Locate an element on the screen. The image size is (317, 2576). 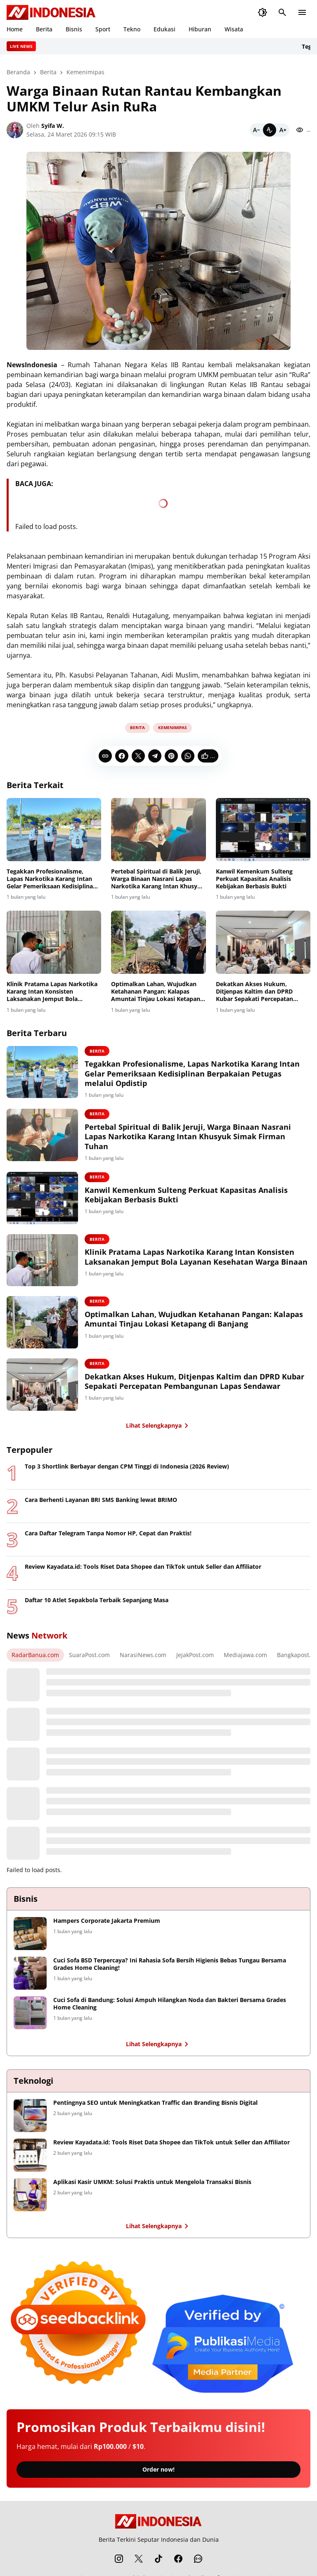
[WhatsApp] is located at coordinates (187, 756).